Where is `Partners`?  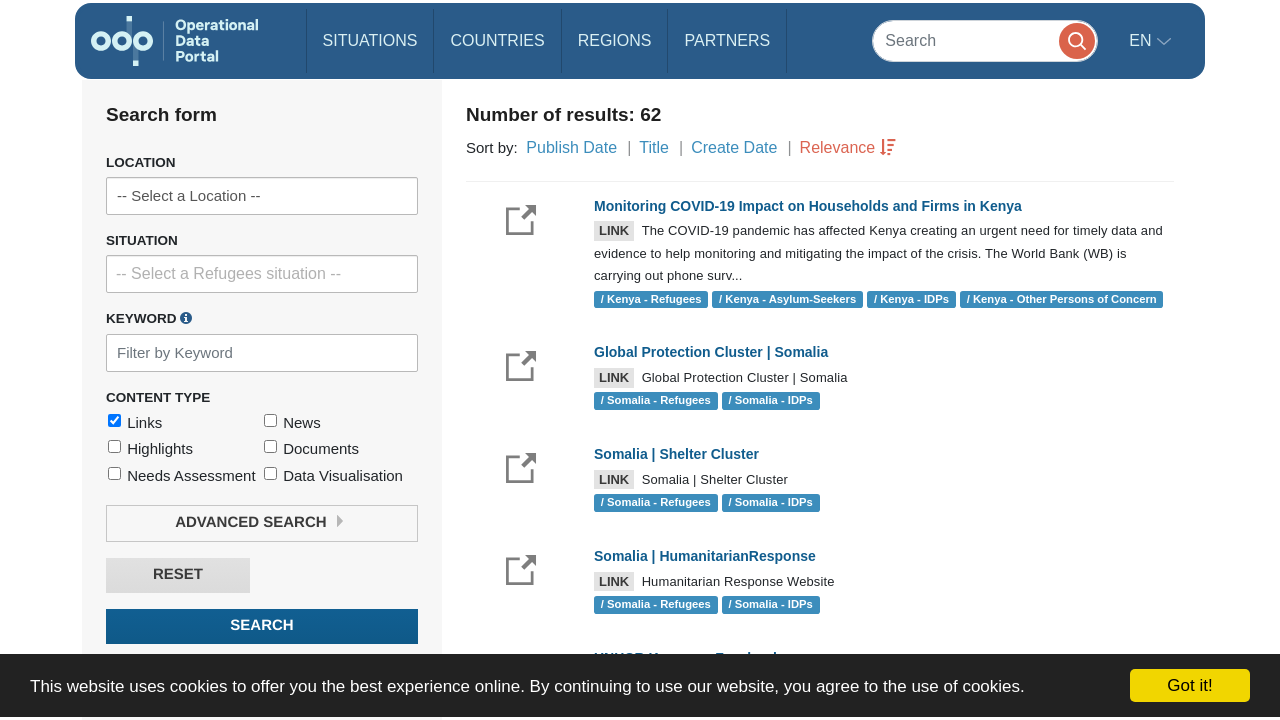
Partners is located at coordinates (727, 40).